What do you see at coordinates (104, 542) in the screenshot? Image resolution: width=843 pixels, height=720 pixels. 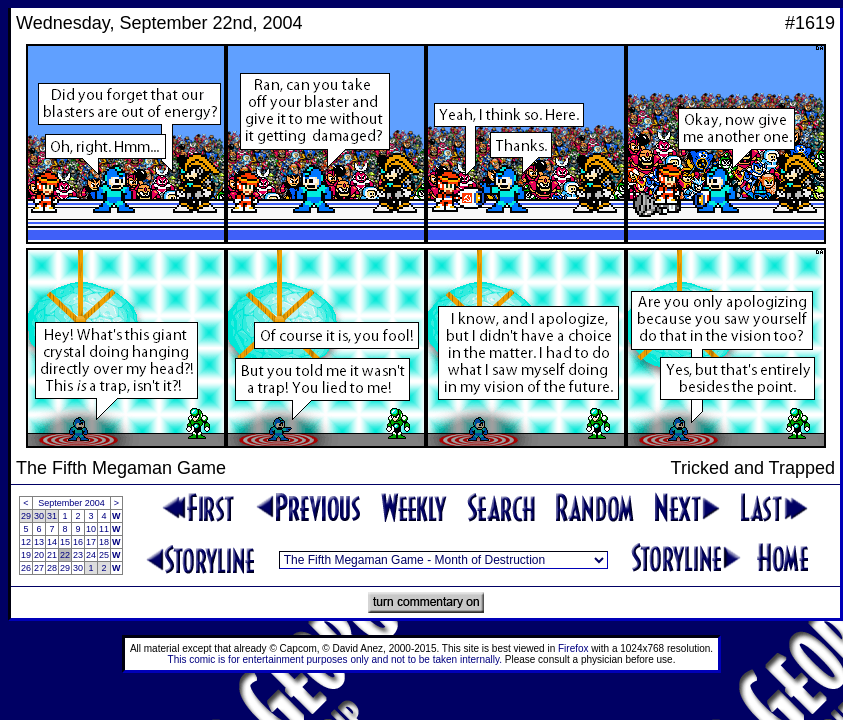 I see `18` at bounding box center [104, 542].